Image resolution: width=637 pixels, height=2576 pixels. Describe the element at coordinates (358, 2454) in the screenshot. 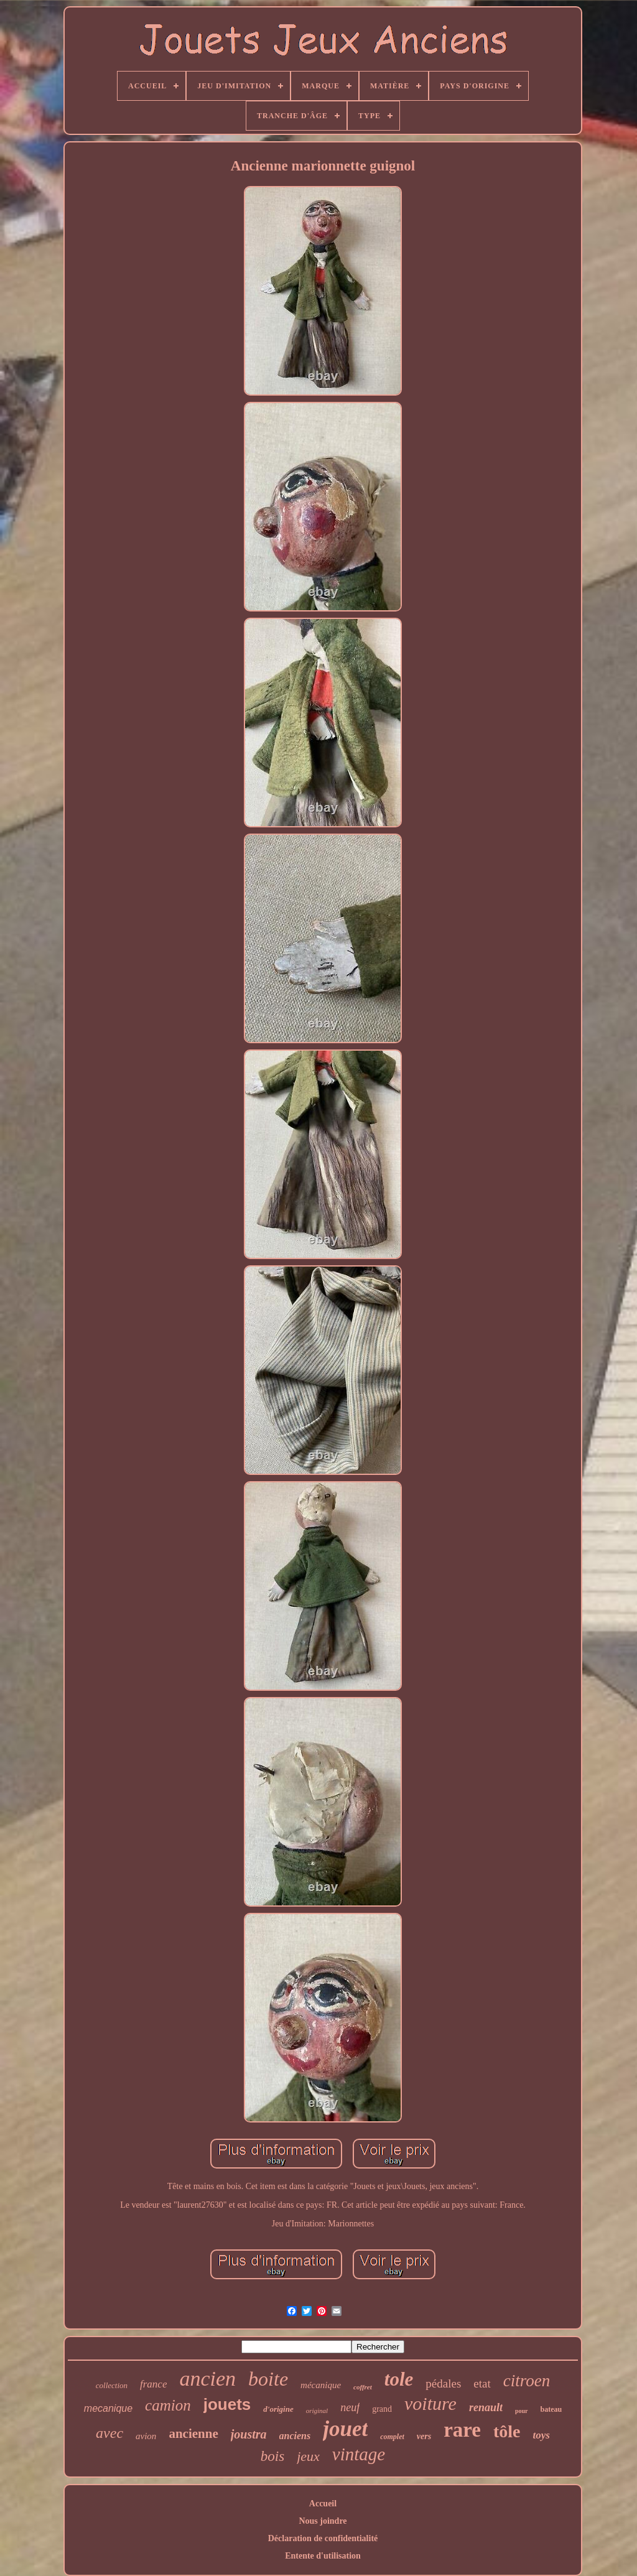

I see `vintage` at that location.